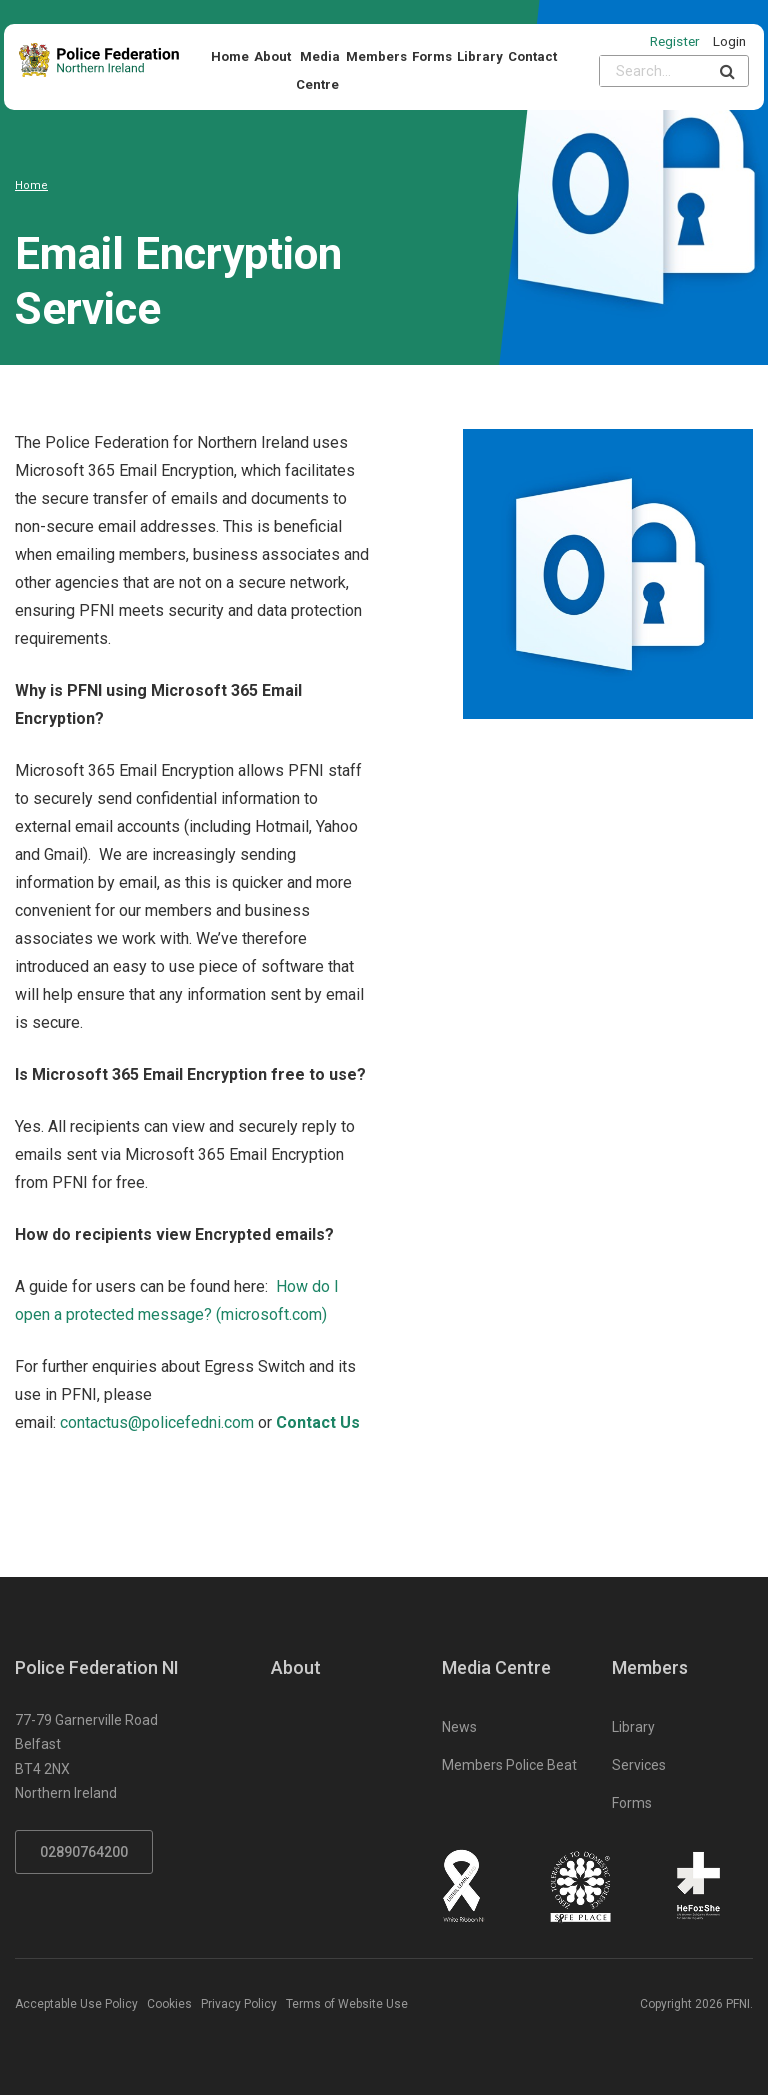  I want to click on Contact, so click(532, 56).